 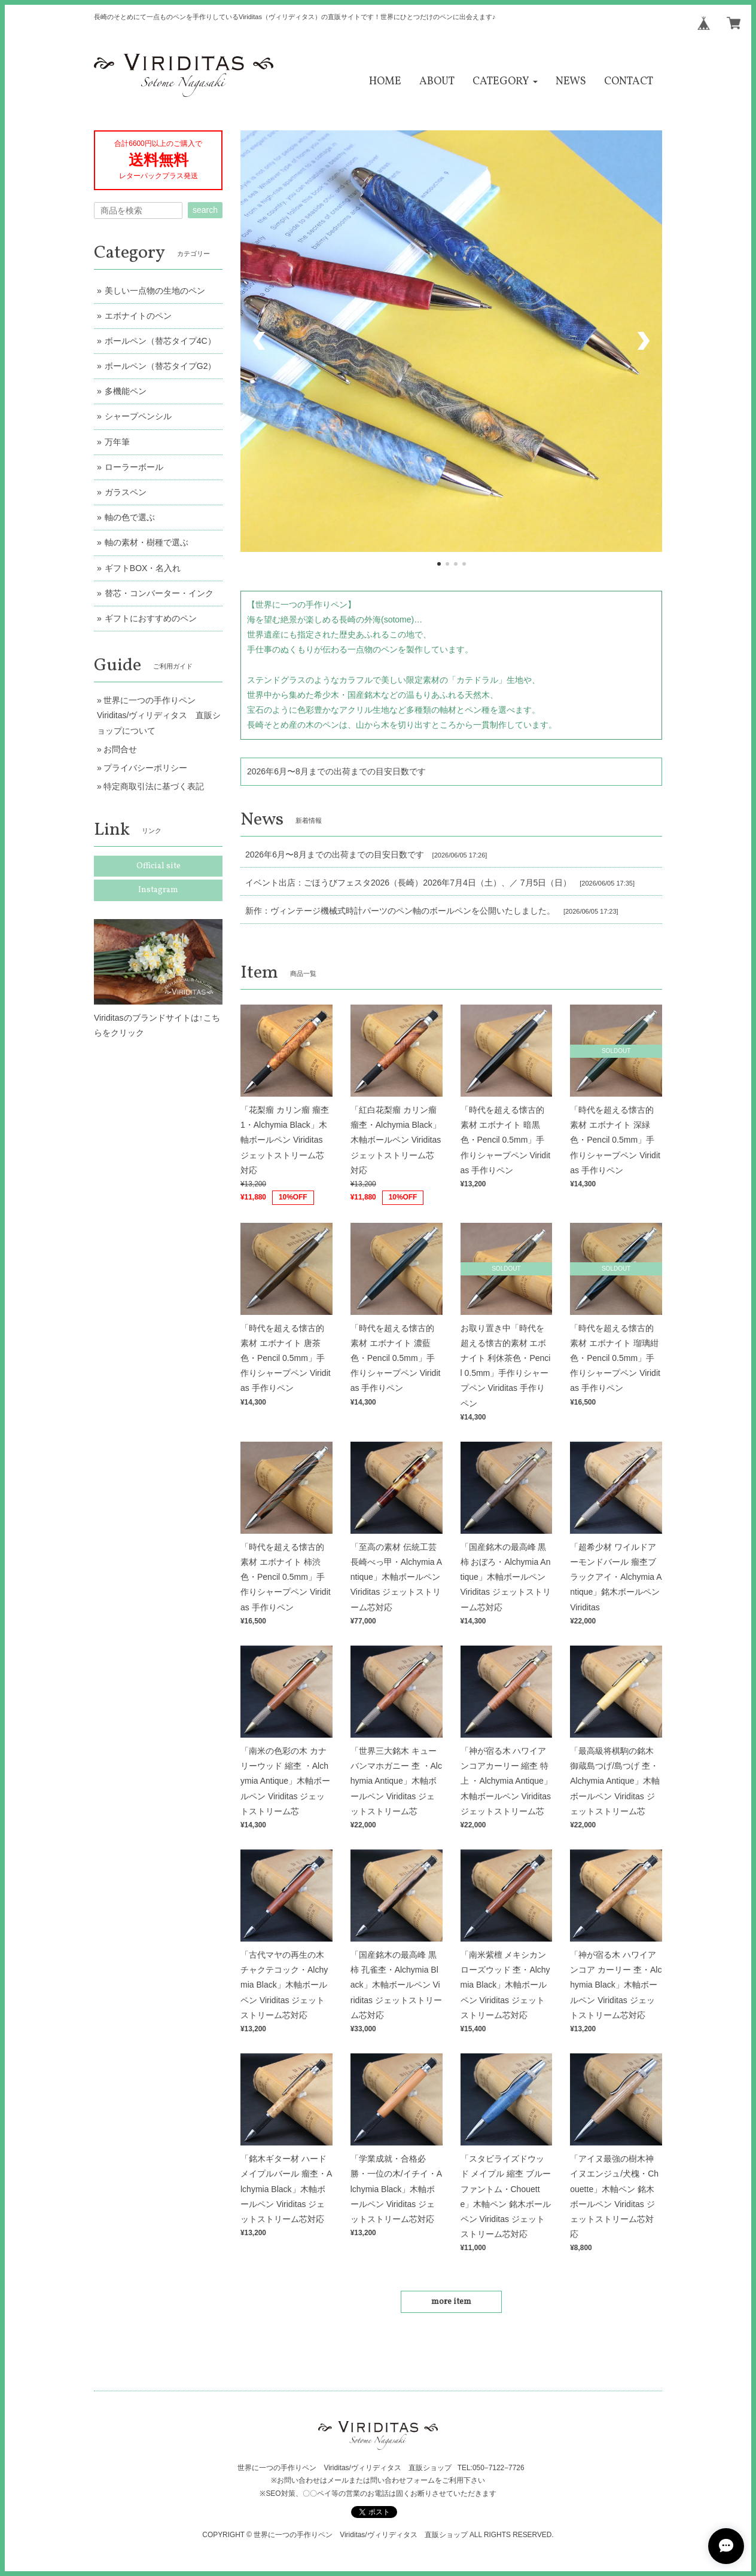 What do you see at coordinates (138, 316) in the screenshot?
I see `エボナイトのペン` at bounding box center [138, 316].